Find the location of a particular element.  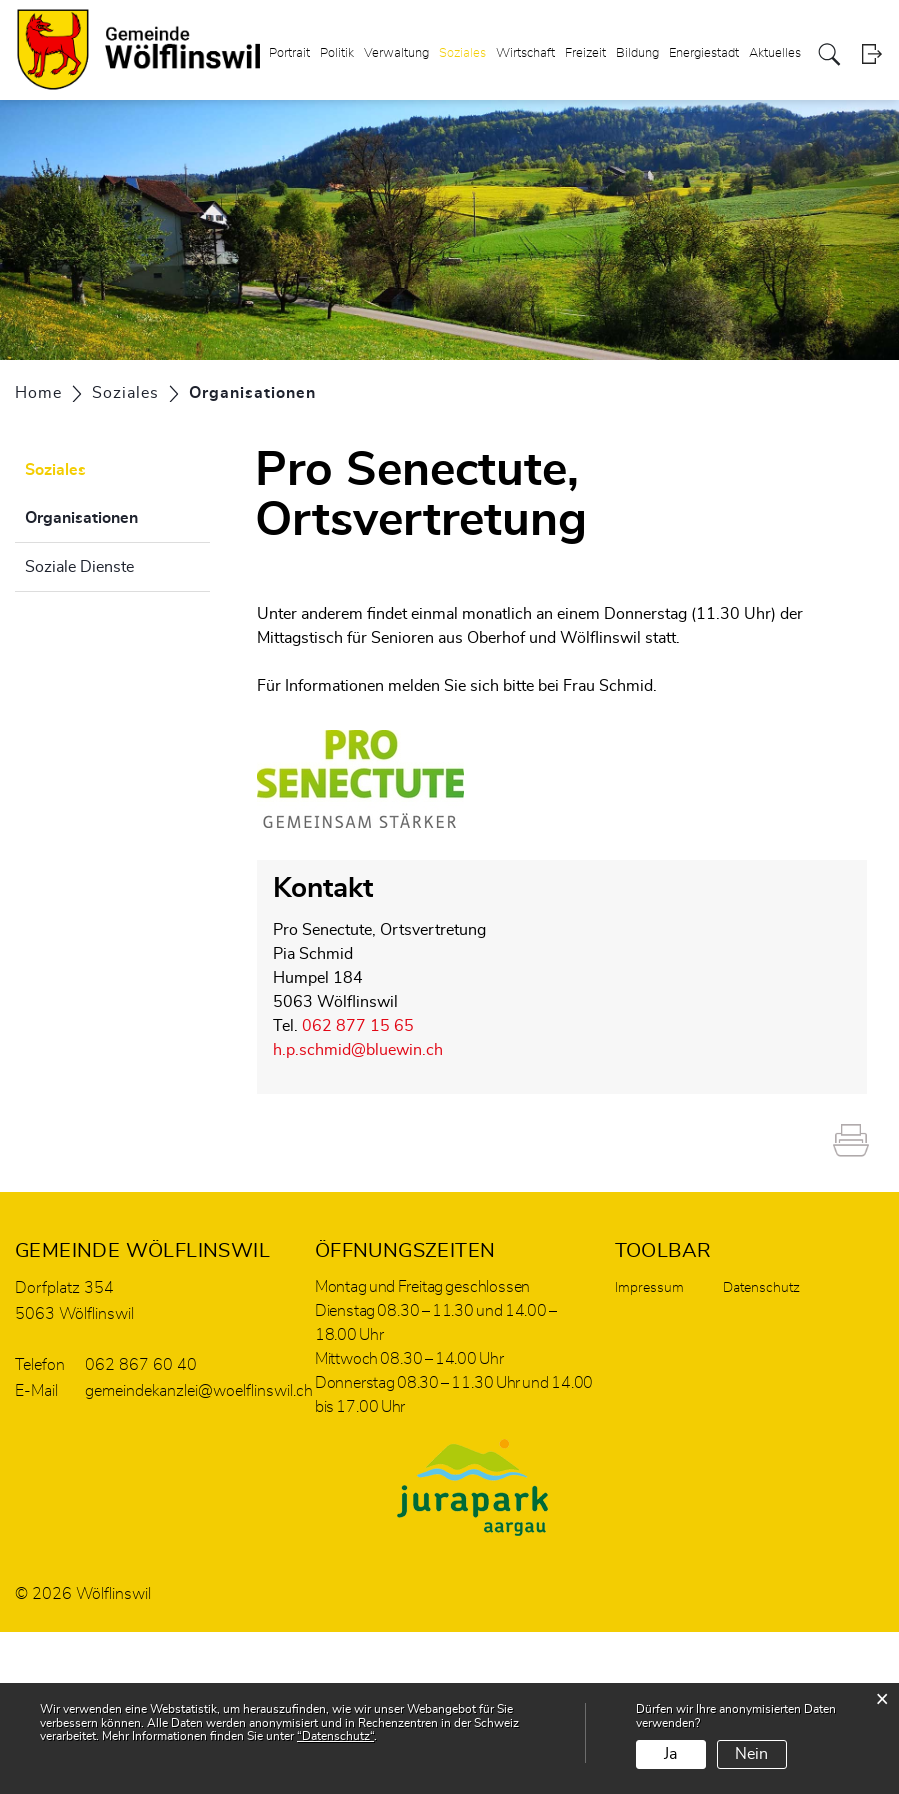

Politik is located at coordinates (337, 53).